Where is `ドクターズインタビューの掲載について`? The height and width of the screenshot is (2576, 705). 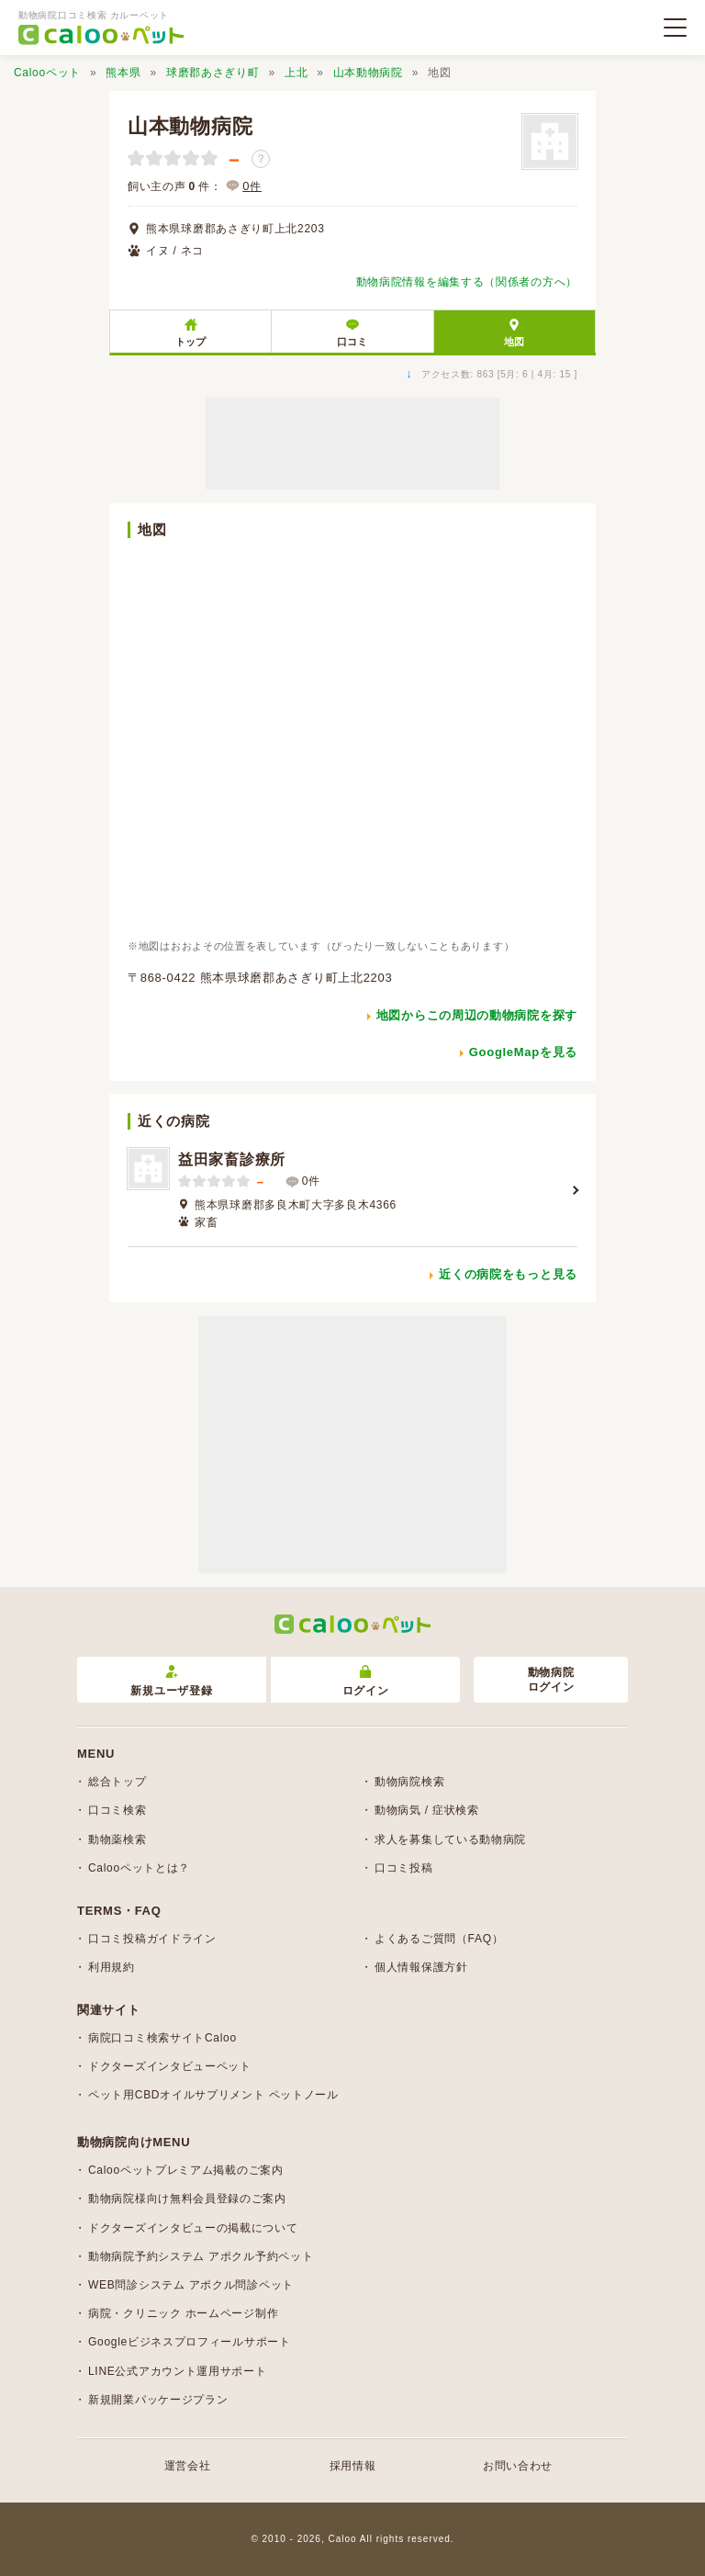
ドクターズインタビューの掲載について is located at coordinates (193, 2228).